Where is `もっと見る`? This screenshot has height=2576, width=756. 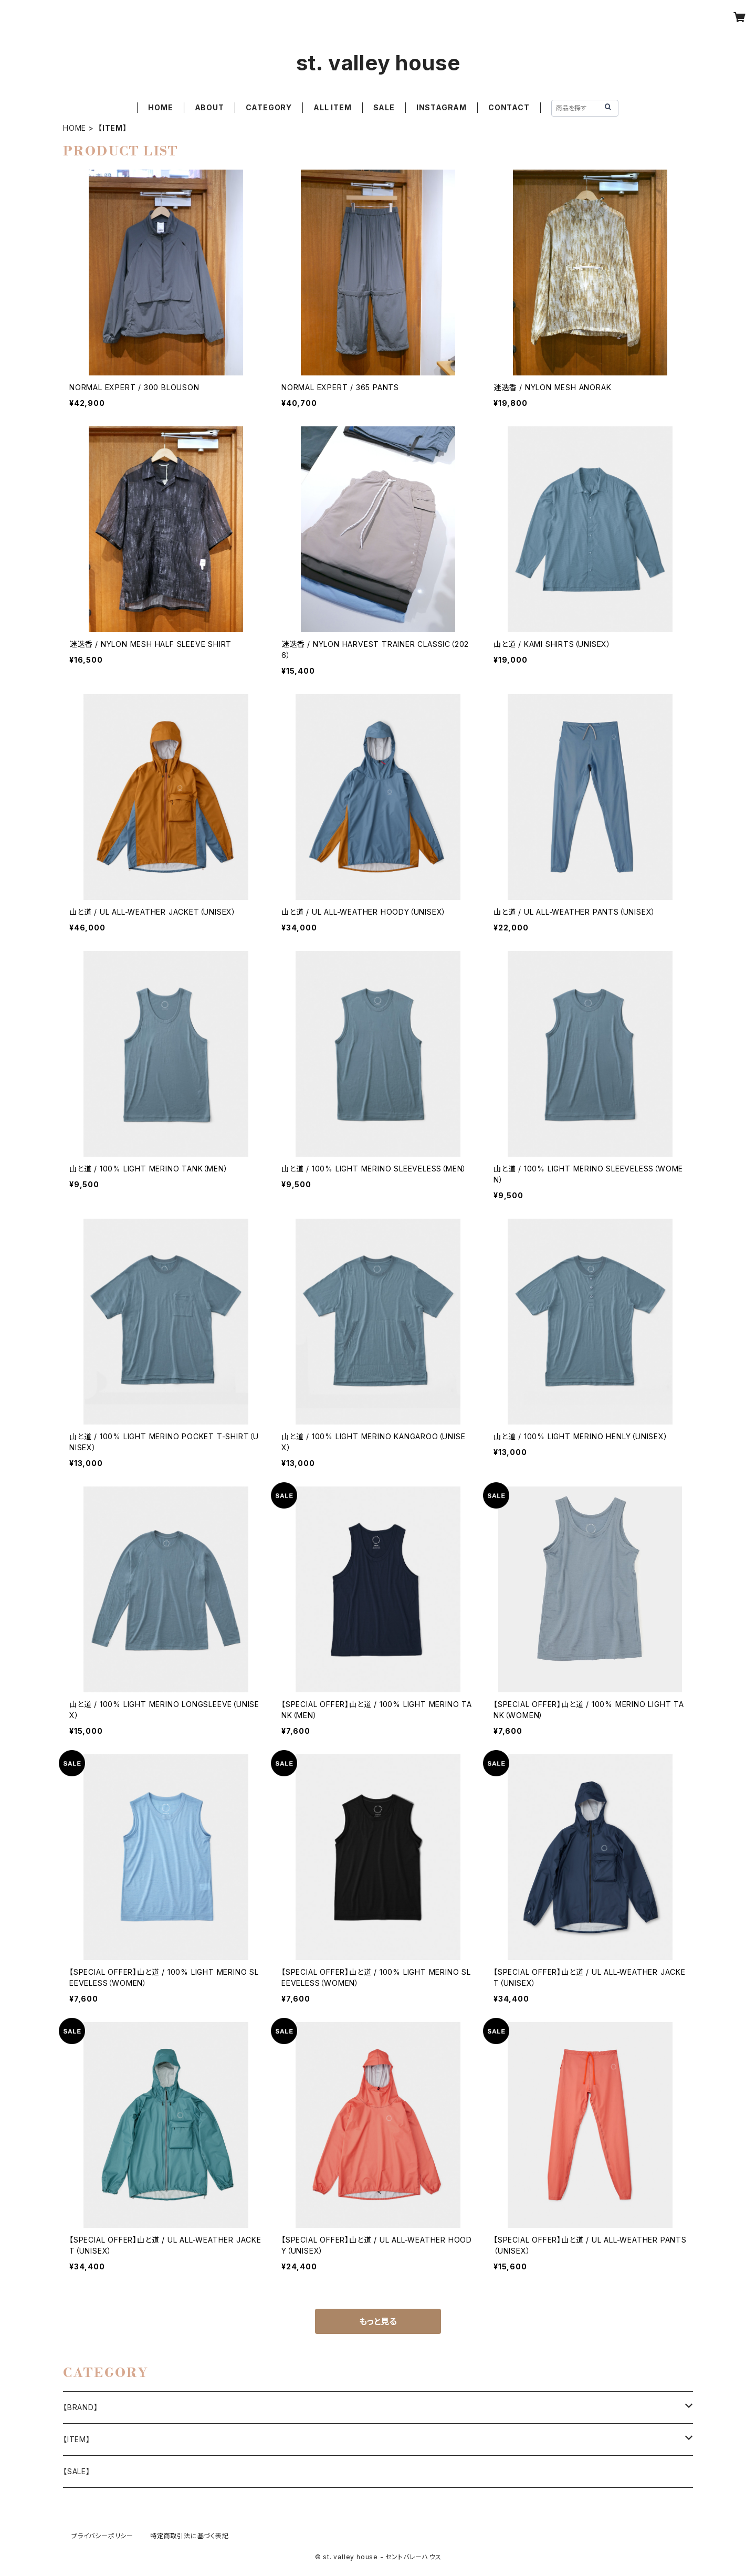 もっと見る is located at coordinates (378, 2321).